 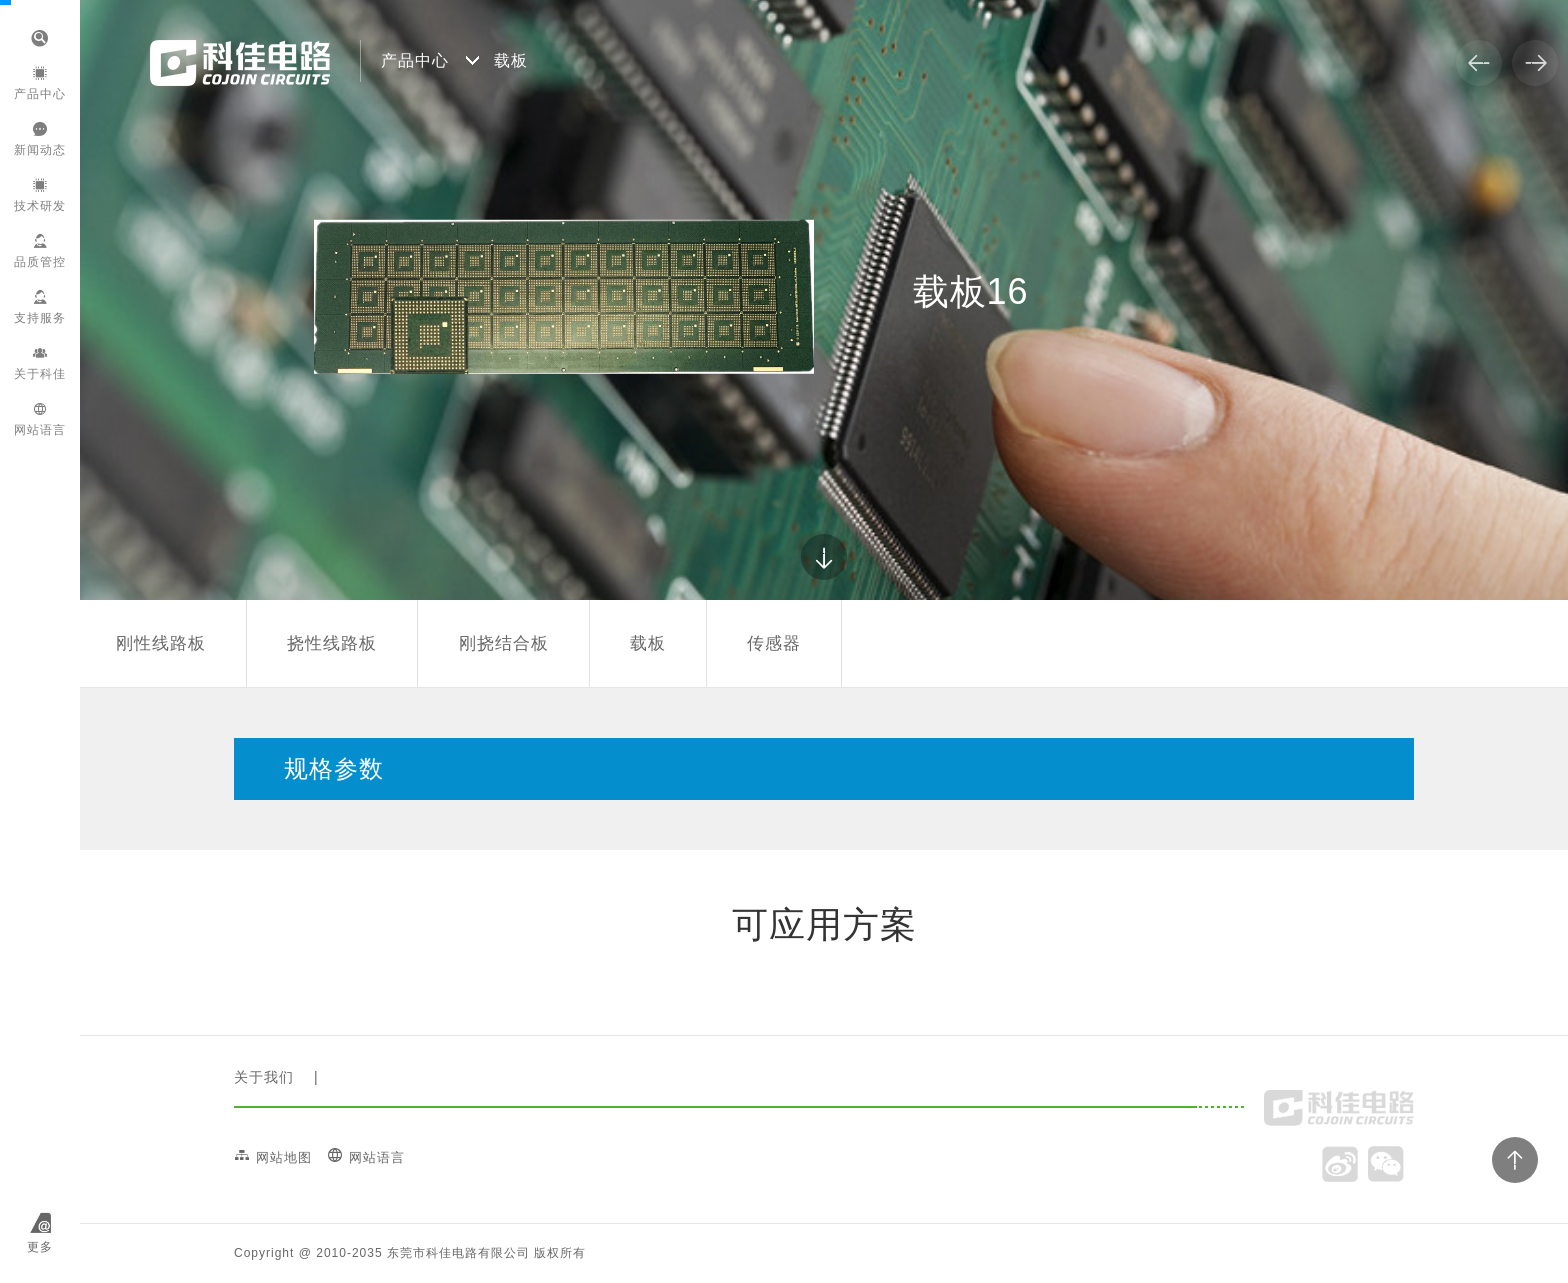 What do you see at coordinates (40, 419) in the screenshot?
I see `网站语言` at bounding box center [40, 419].